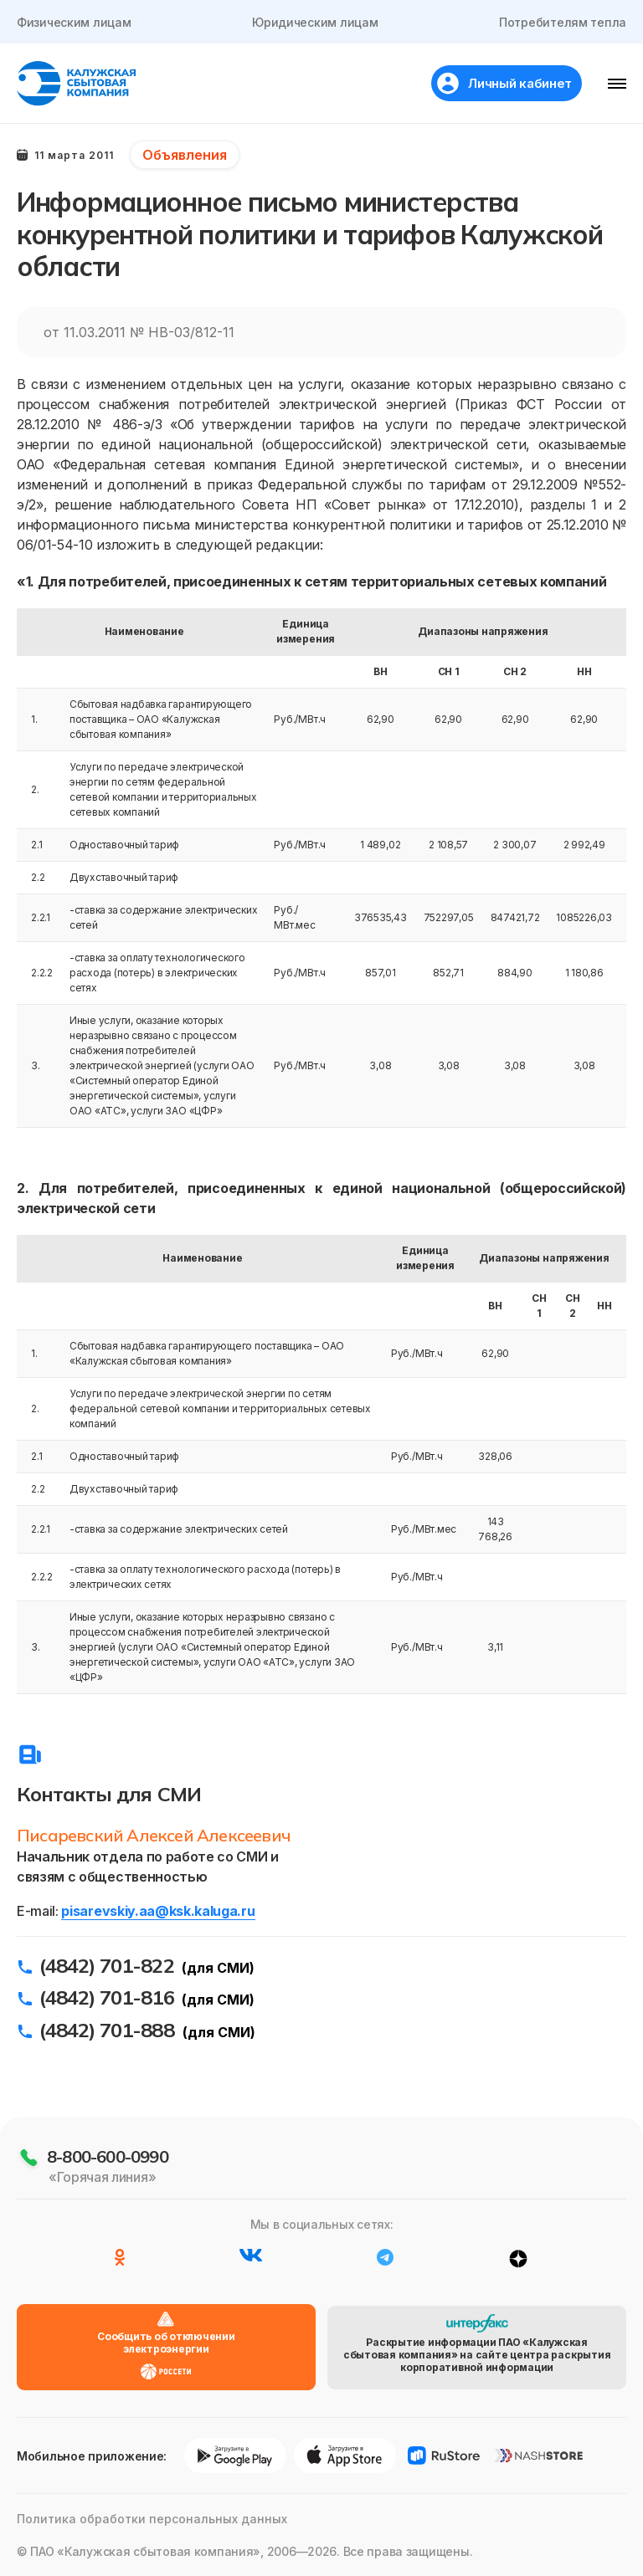  What do you see at coordinates (107, 2156) in the screenshot?
I see `8-800-600-0990` at bounding box center [107, 2156].